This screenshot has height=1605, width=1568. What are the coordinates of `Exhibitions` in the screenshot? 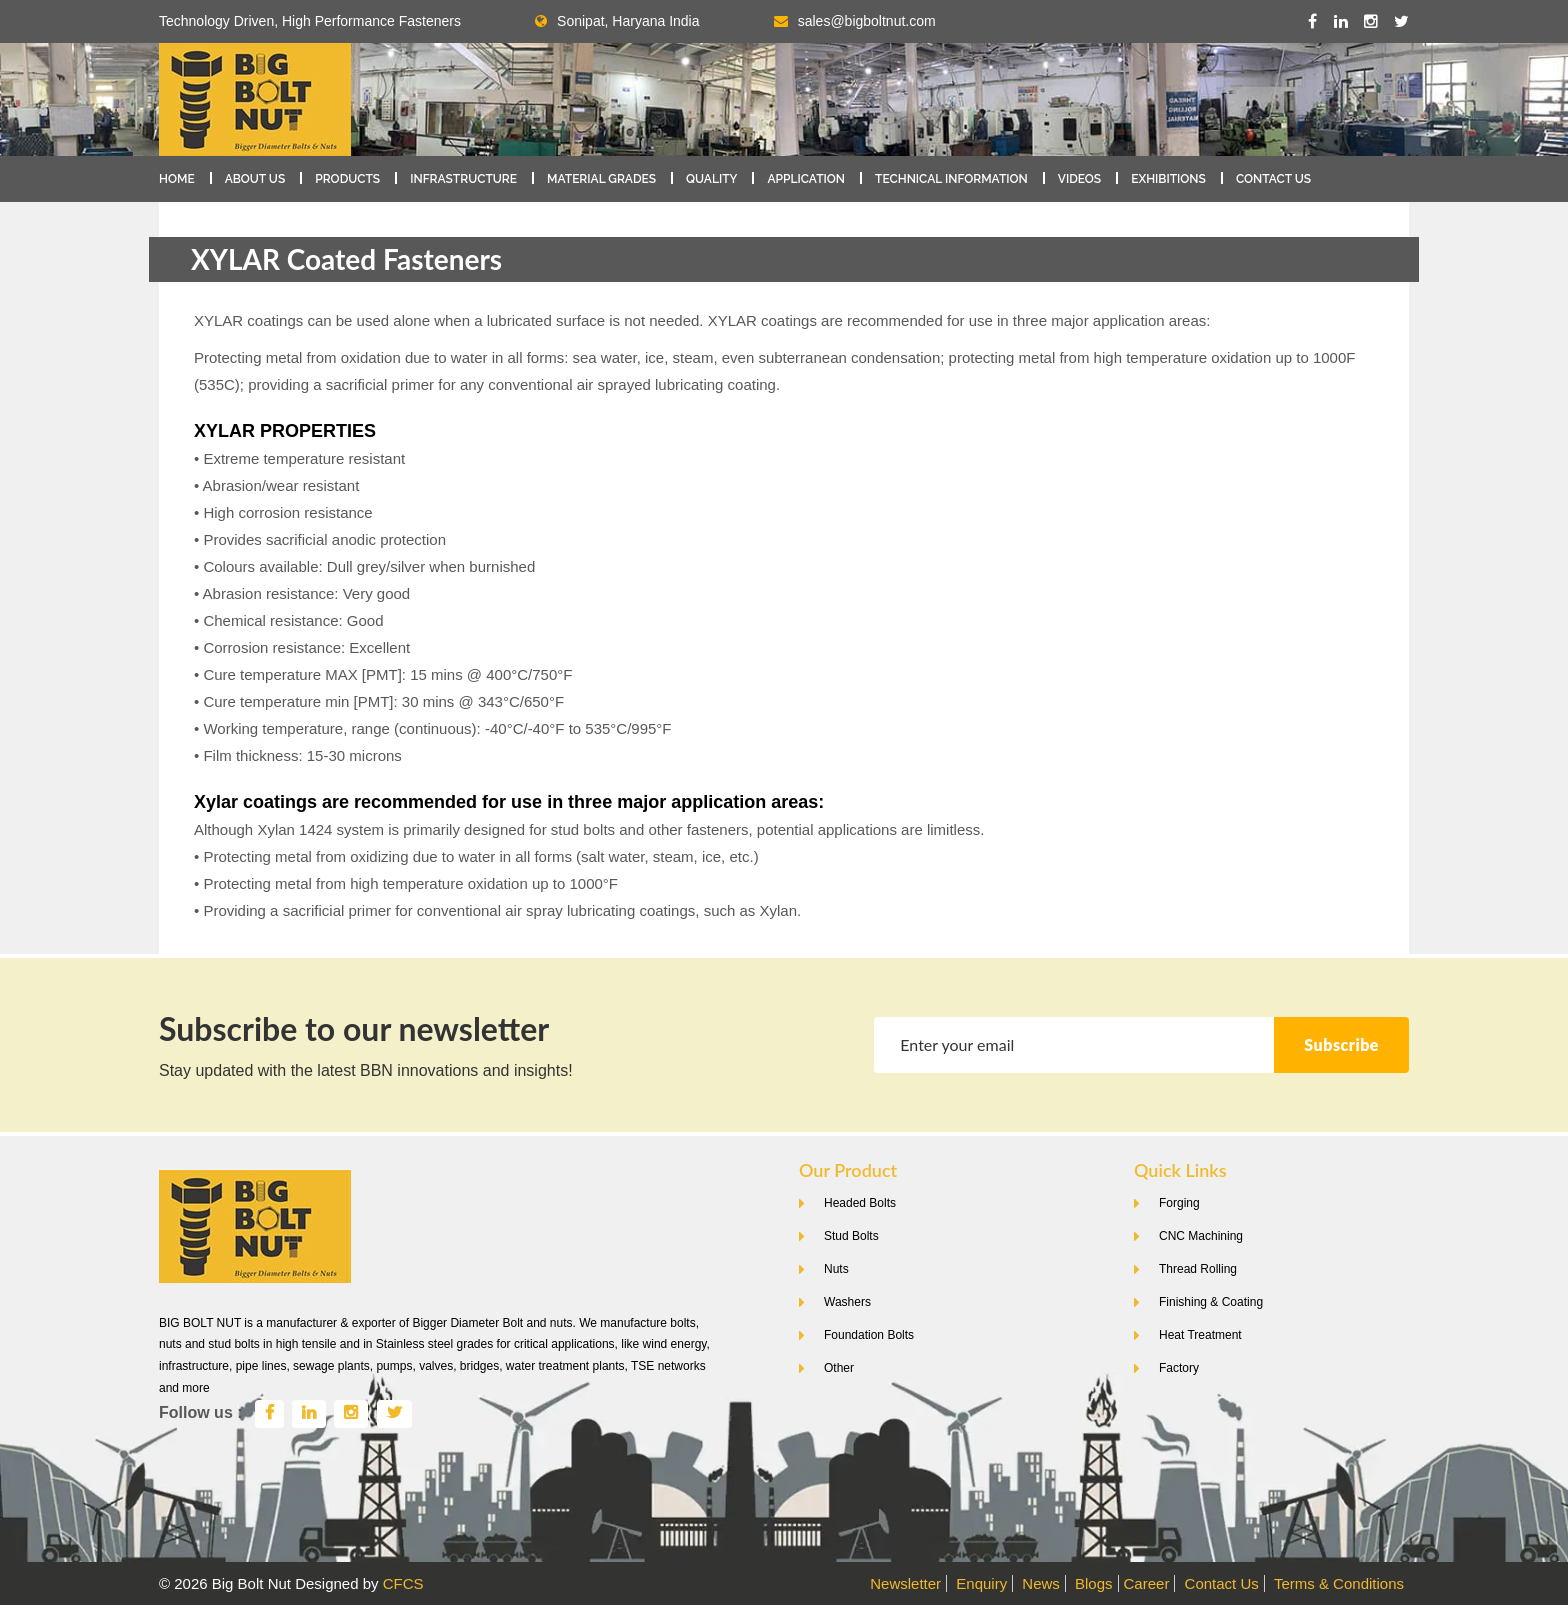 It's located at (1168, 179).